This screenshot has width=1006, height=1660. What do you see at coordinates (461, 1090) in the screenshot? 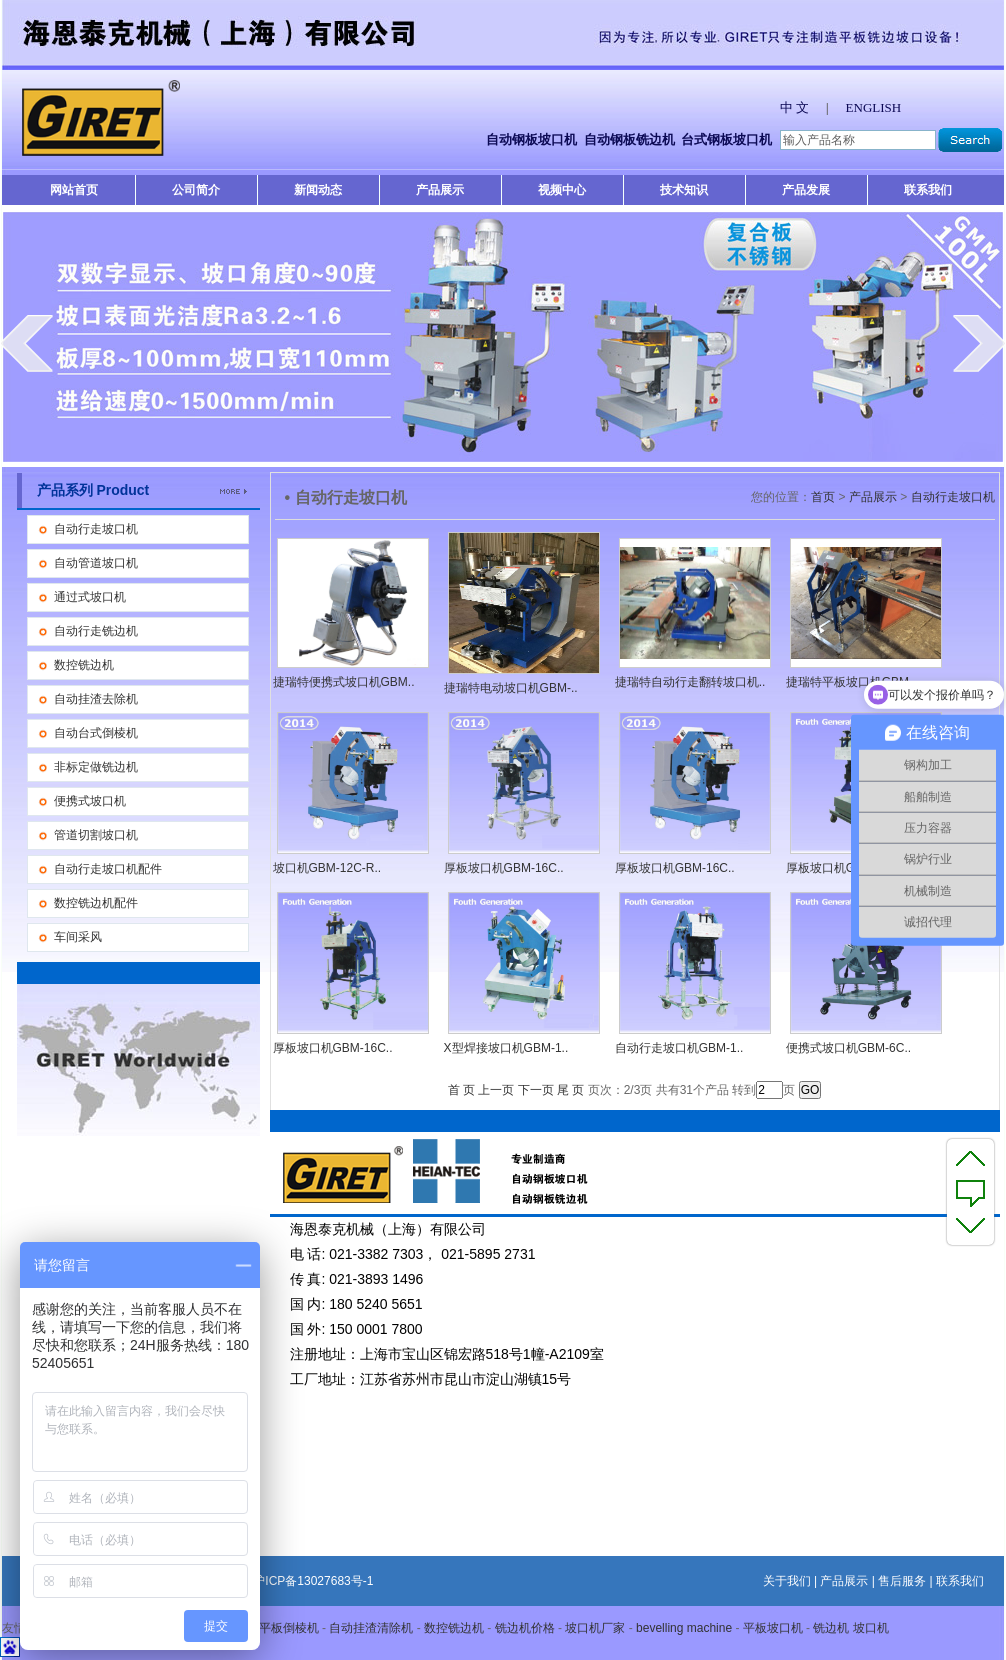
I see `首 页` at bounding box center [461, 1090].